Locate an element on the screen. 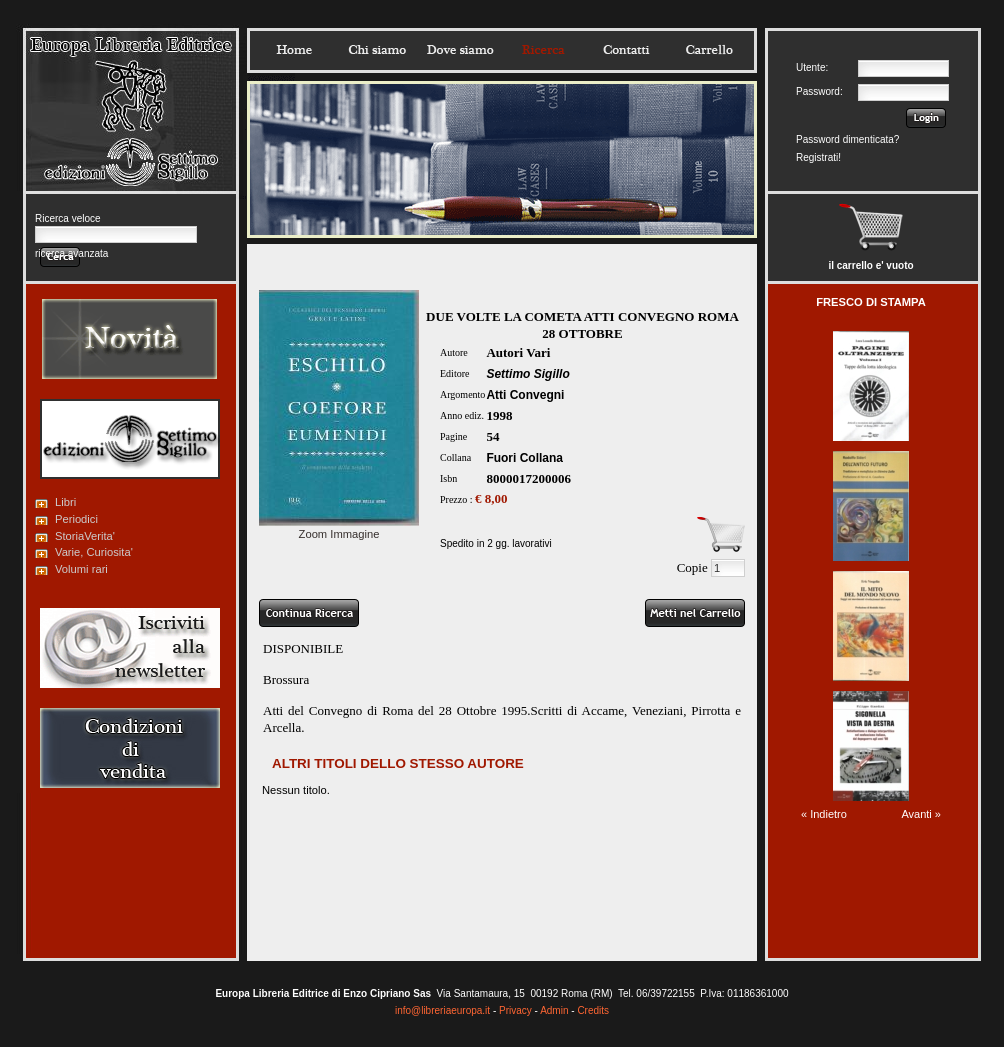  Varie, Curiosita' is located at coordinates (94, 552).